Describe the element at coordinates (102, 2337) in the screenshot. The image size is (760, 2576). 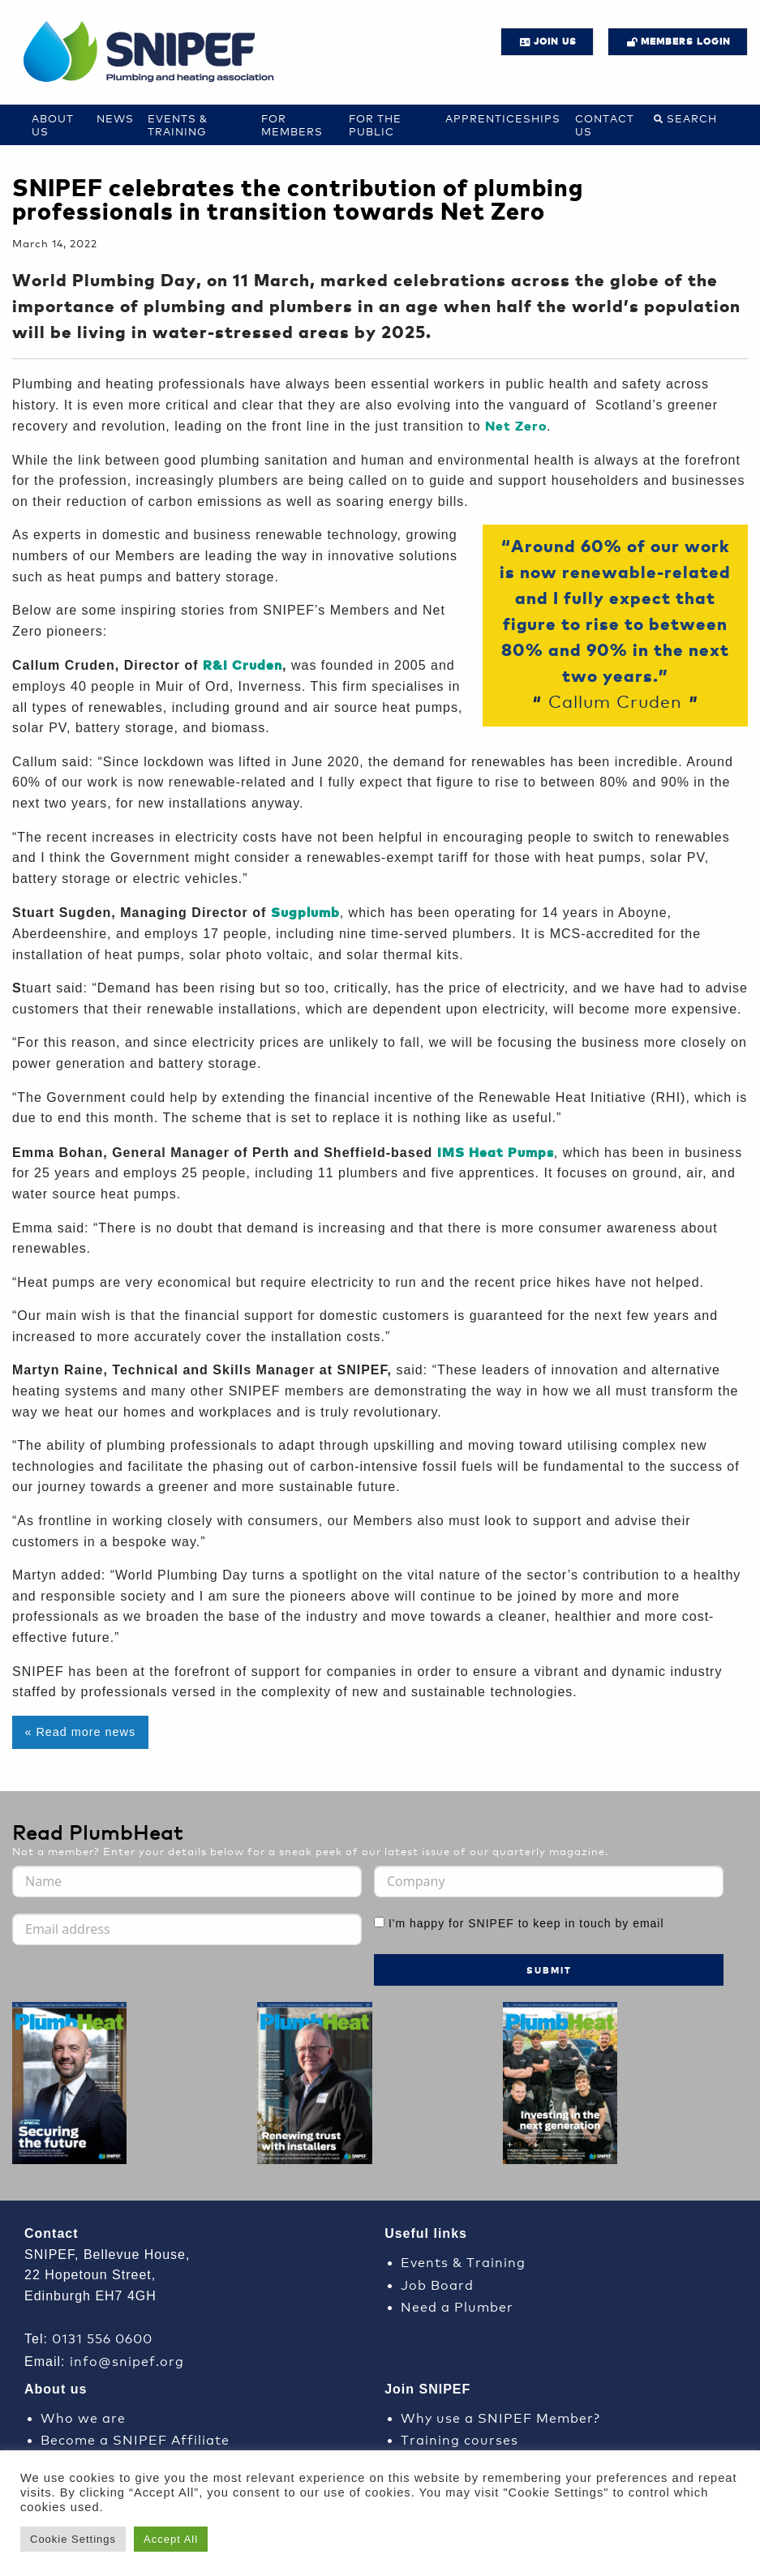
I see `0131 556 0600` at that location.